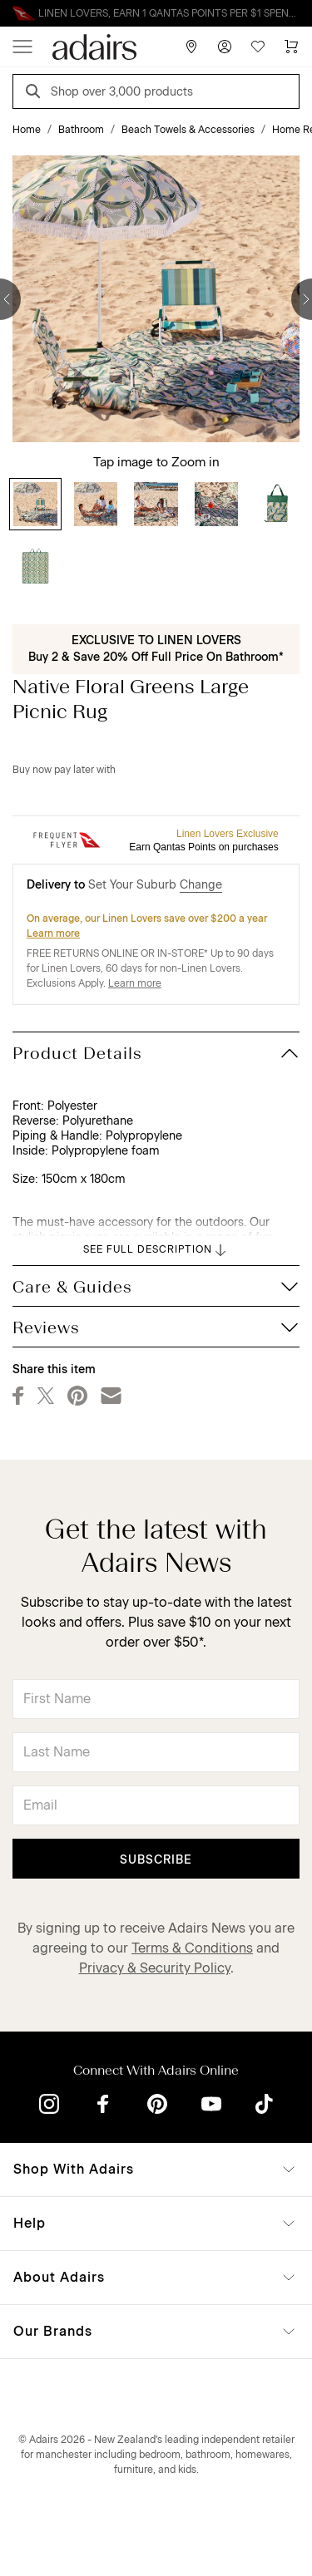 Image resolution: width=312 pixels, height=2576 pixels. Describe the element at coordinates (156, 13) in the screenshot. I see `Linen Lovers Always Save More!` at that location.